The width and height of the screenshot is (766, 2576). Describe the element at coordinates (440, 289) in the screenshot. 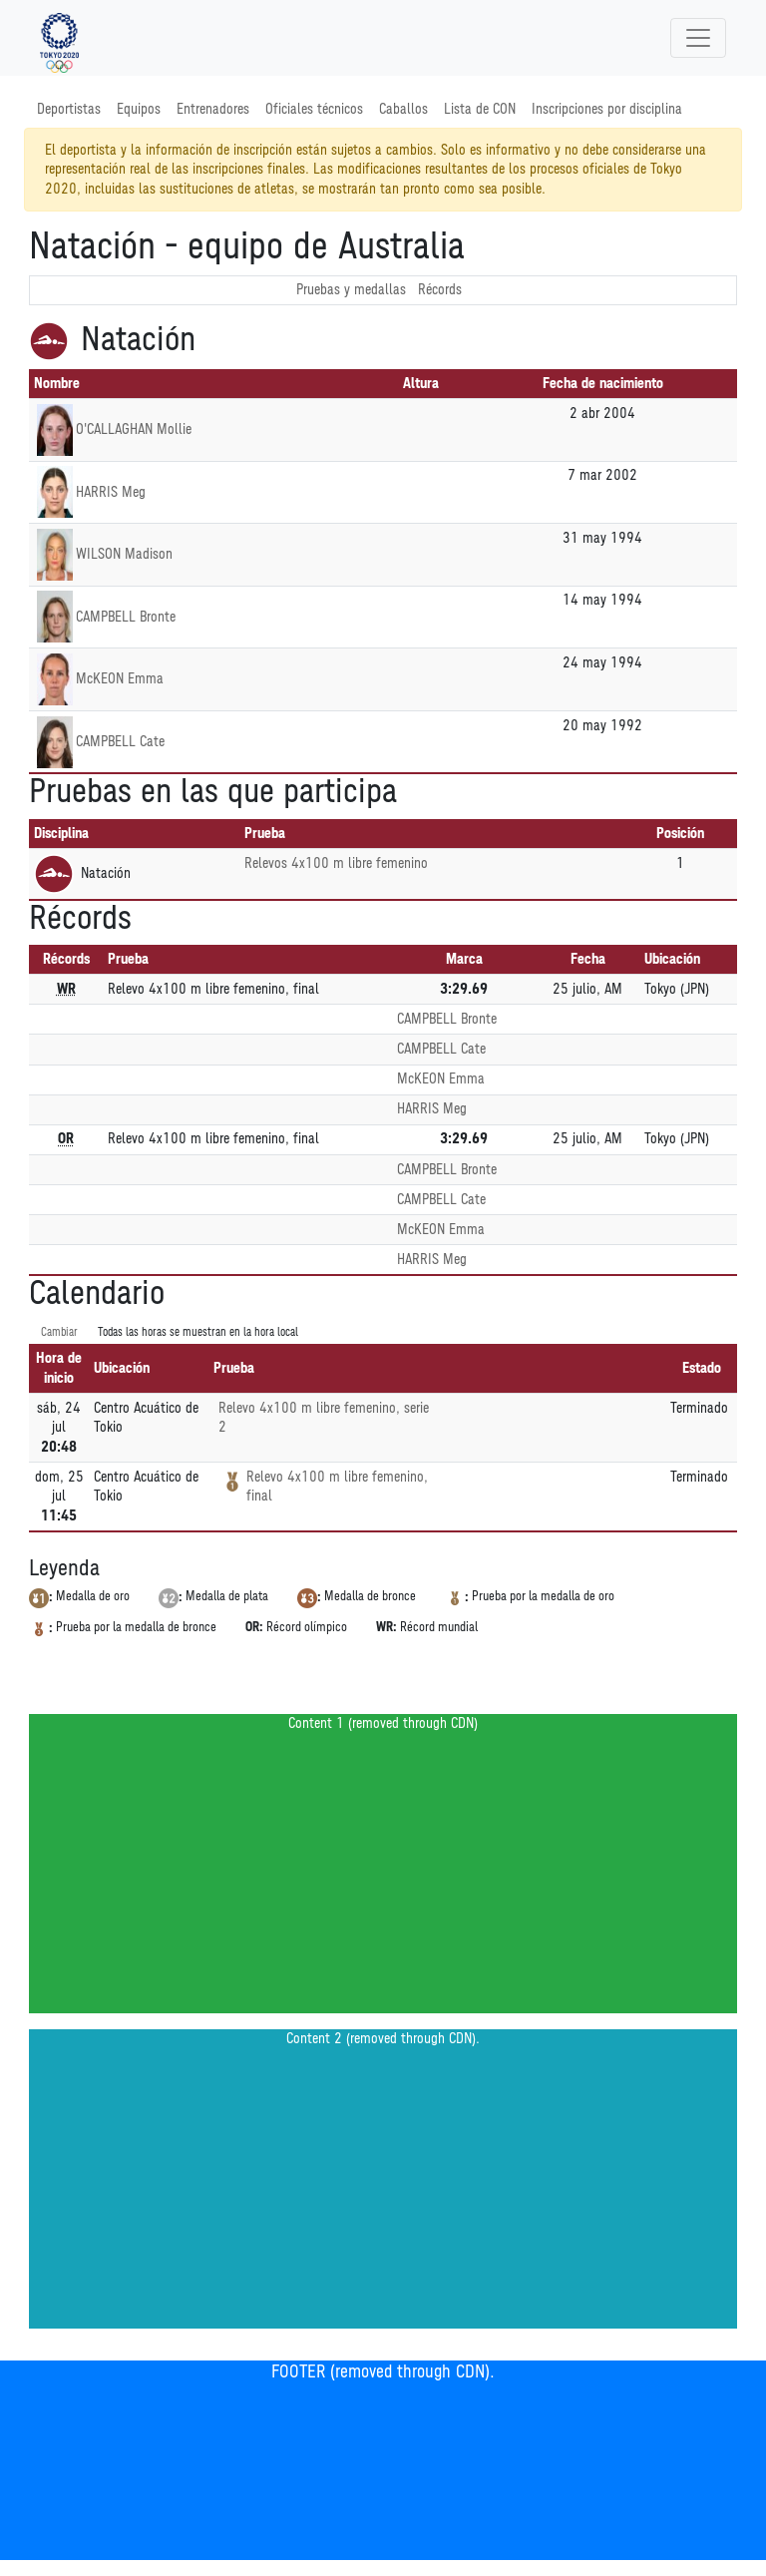

I see `Récords` at that location.